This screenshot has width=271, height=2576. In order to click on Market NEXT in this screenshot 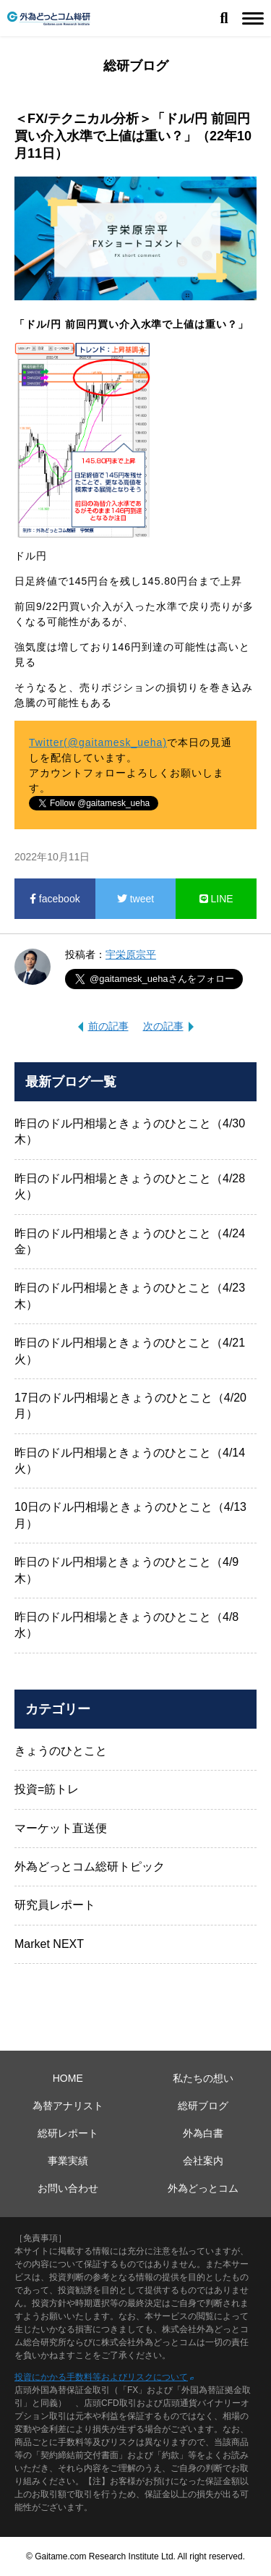, I will do `click(49, 1944)`.